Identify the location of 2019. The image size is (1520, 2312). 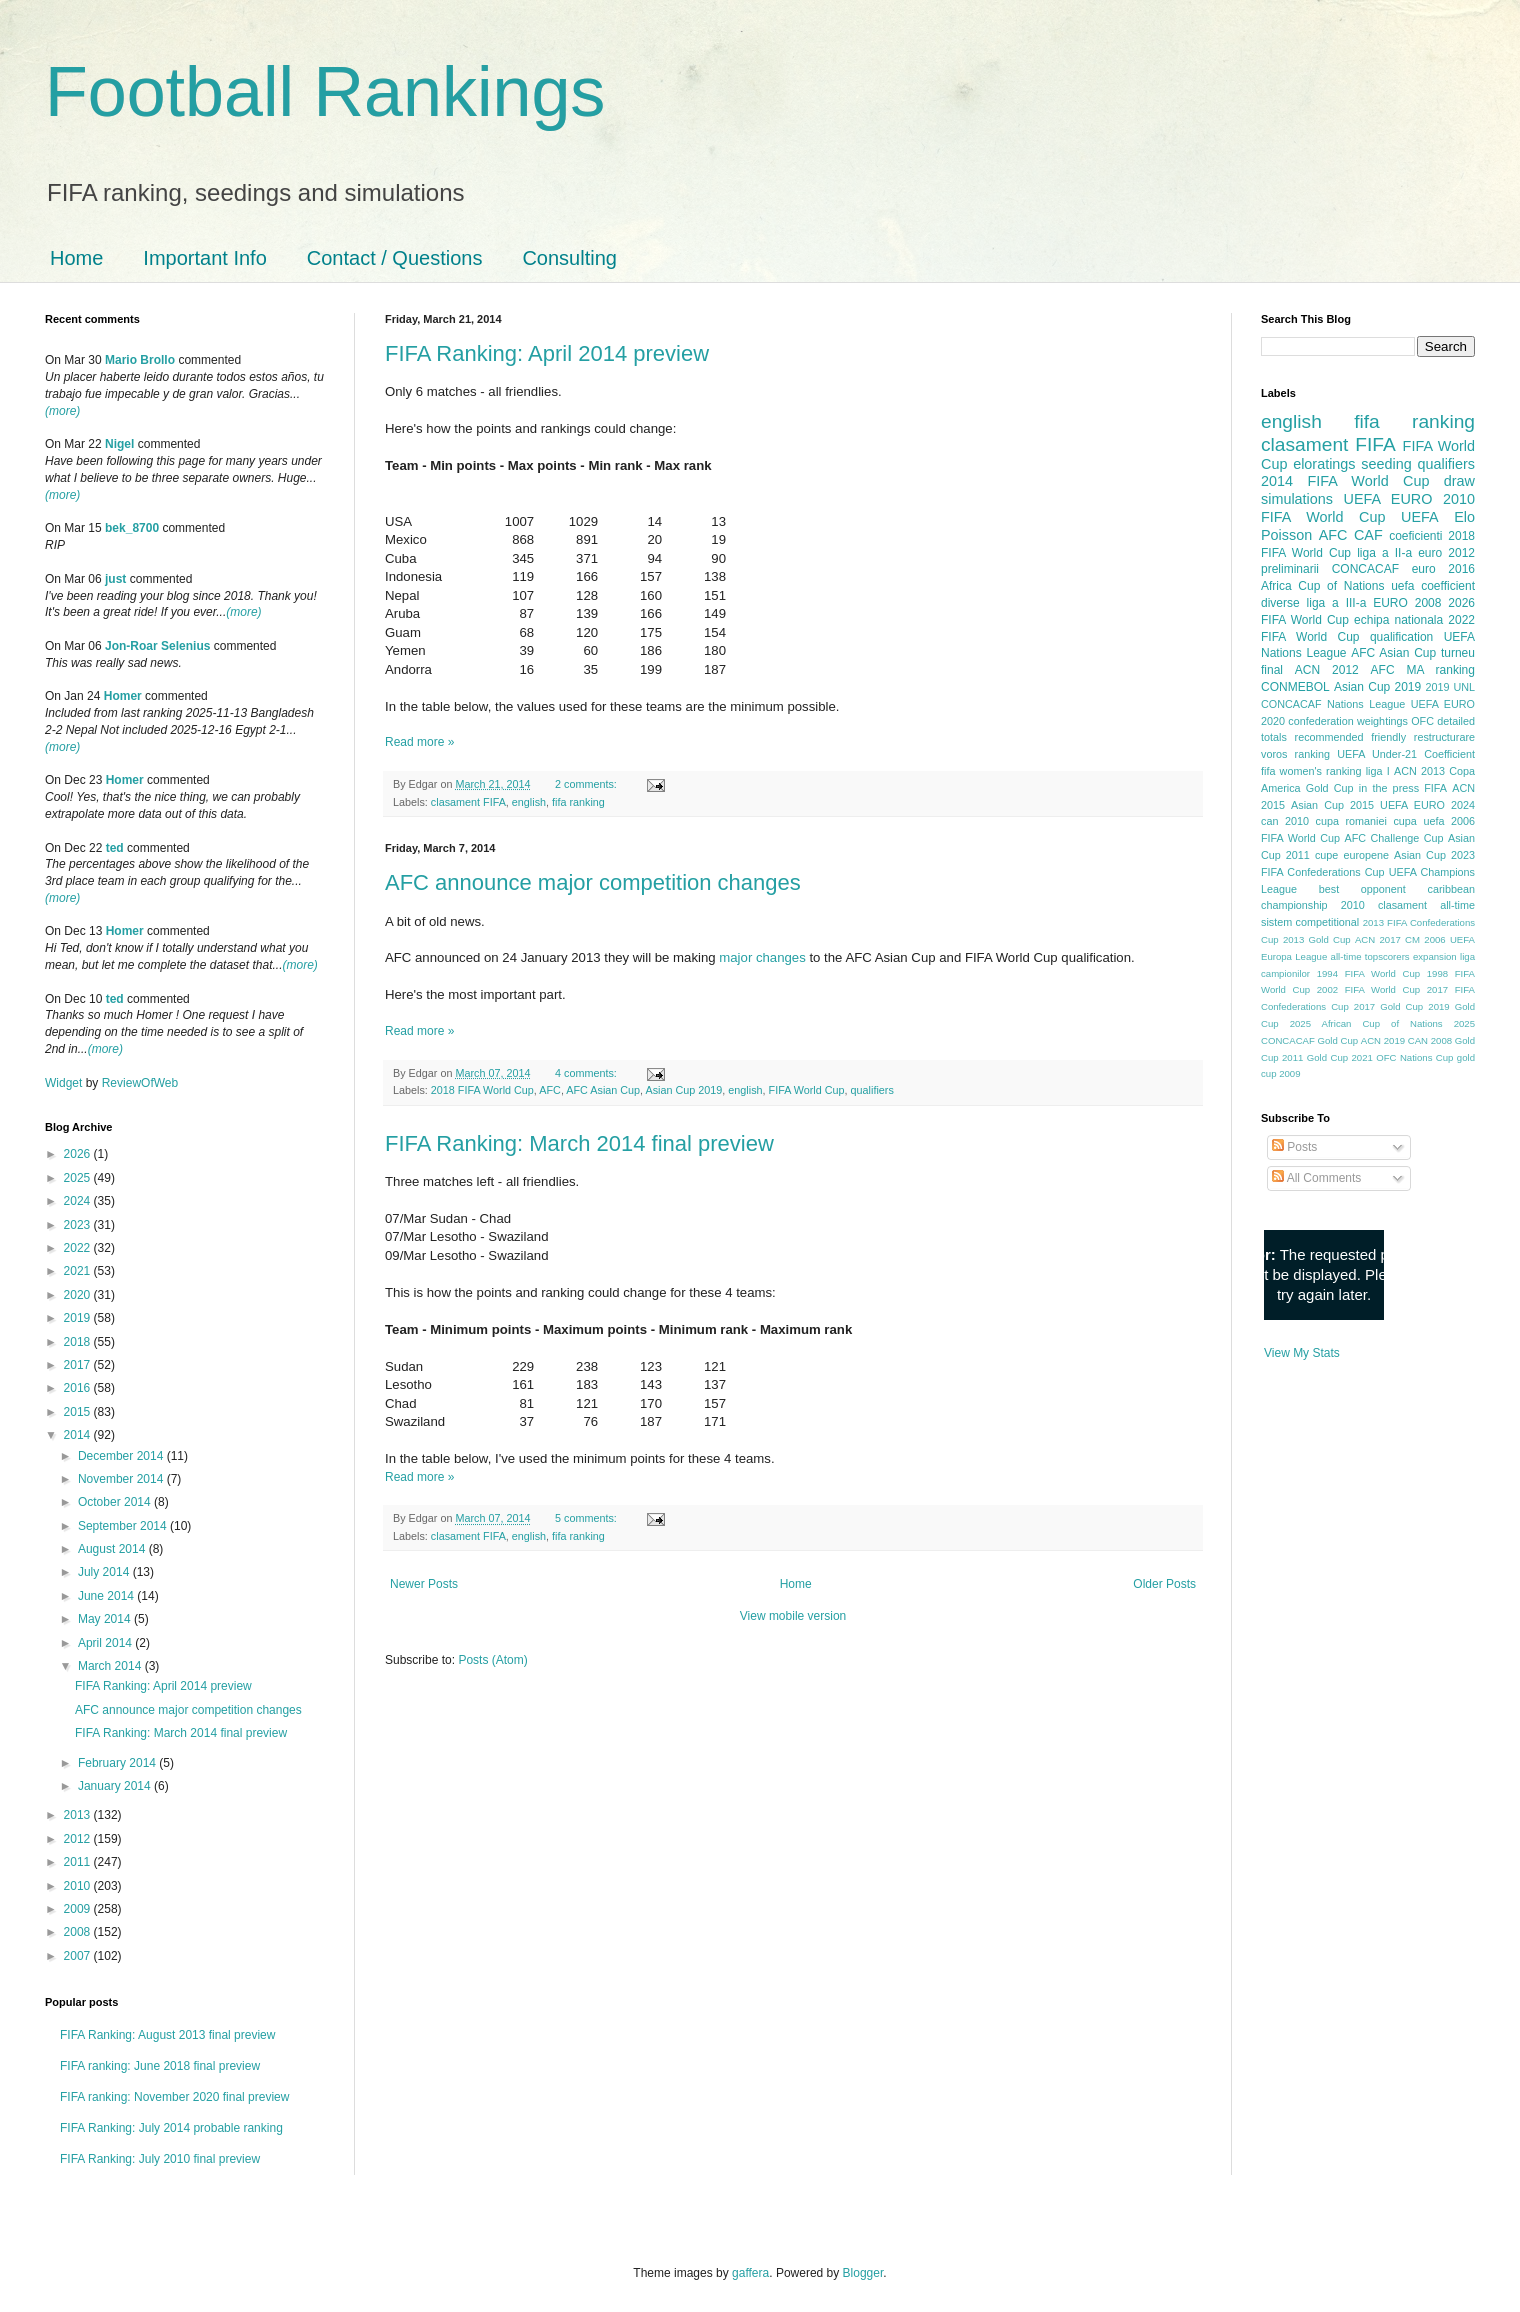
(79, 1318).